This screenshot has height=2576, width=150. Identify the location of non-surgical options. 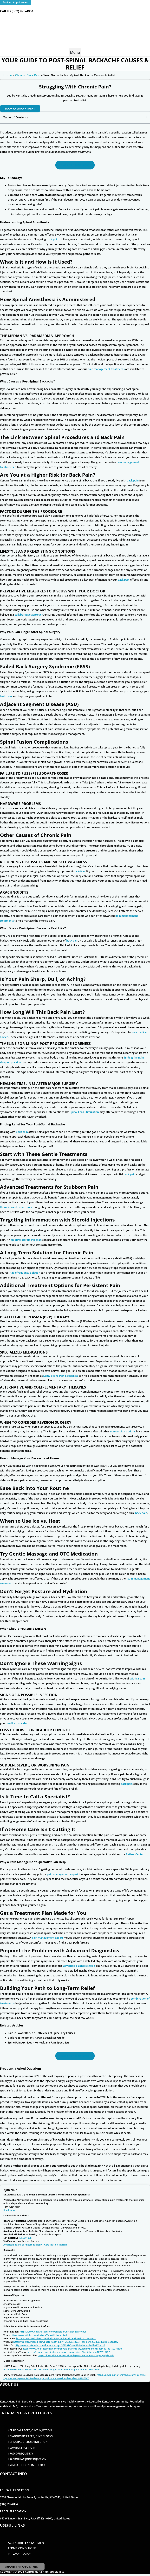
(122, 1431).